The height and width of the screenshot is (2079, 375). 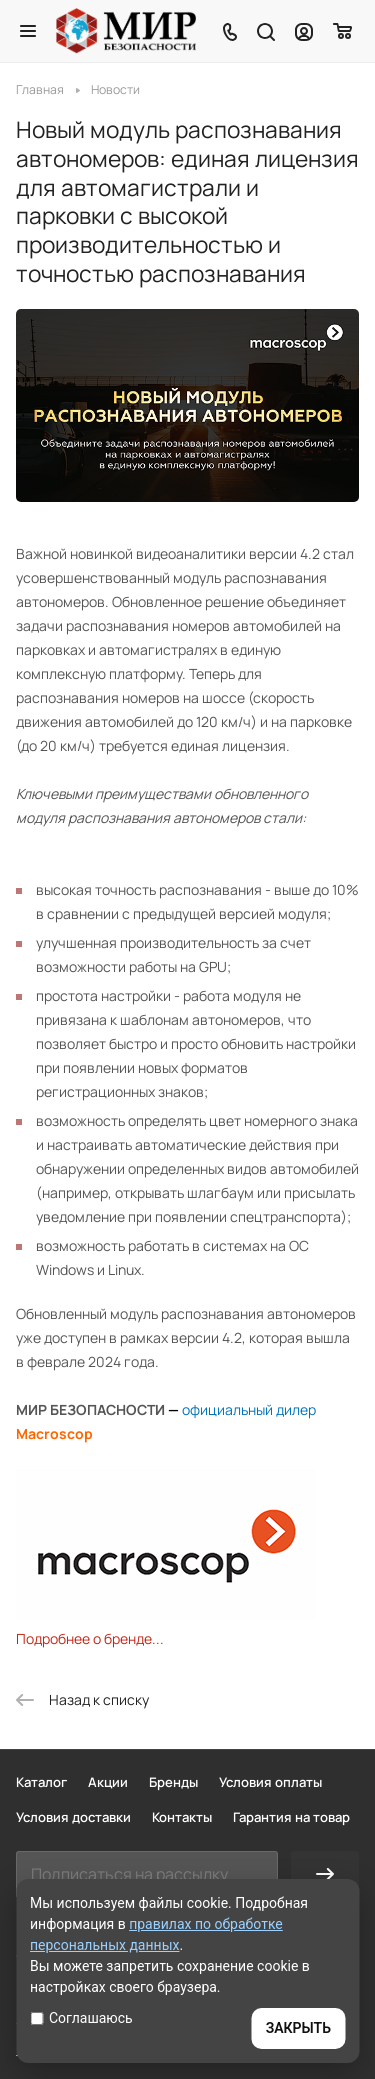 What do you see at coordinates (81, 2018) in the screenshot?
I see `Соглашаюсь` at bounding box center [81, 2018].